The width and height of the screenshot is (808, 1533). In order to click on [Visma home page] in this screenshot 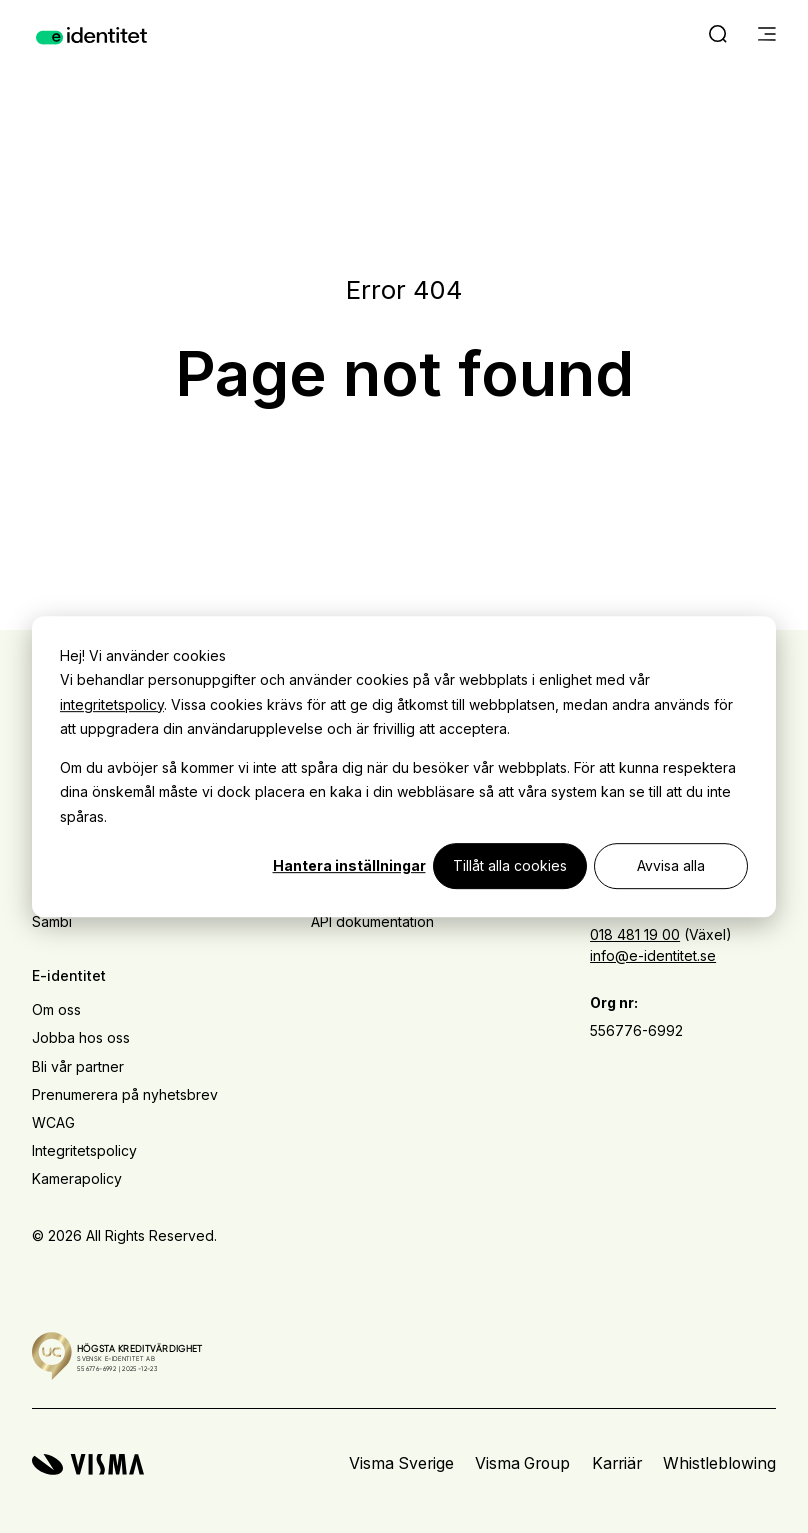, I will do `click(88, 1464)`.